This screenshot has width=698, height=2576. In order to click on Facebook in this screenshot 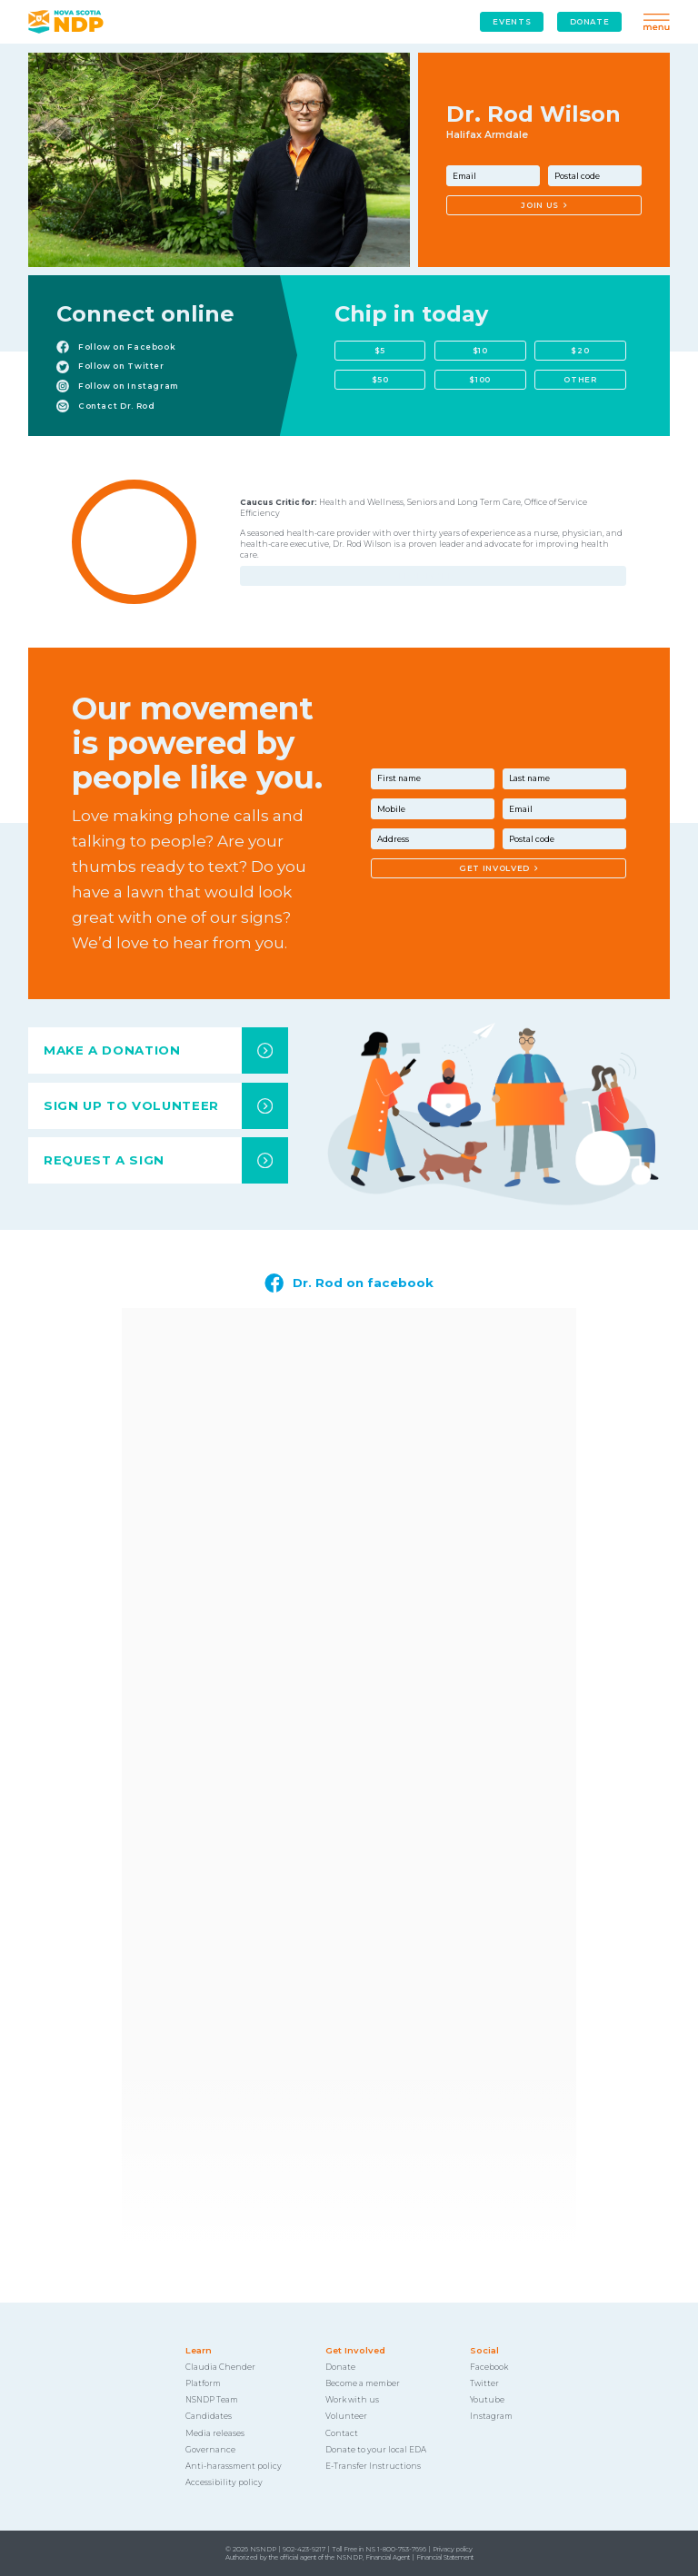, I will do `click(489, 2367)`.